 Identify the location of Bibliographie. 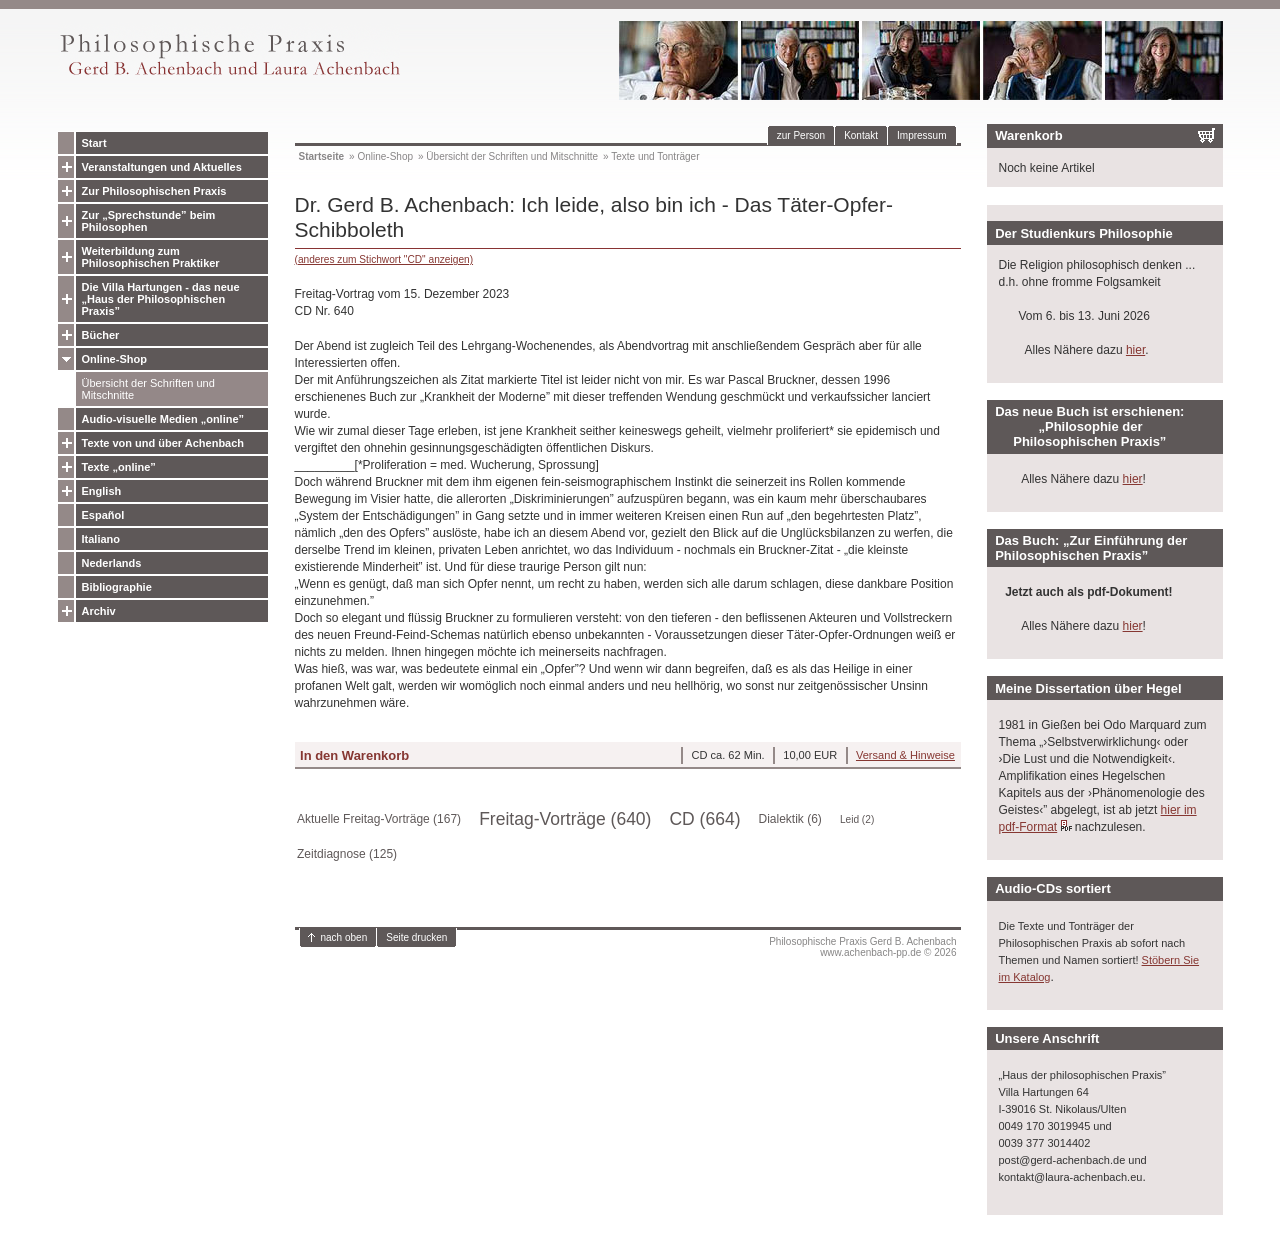
(117, 587).